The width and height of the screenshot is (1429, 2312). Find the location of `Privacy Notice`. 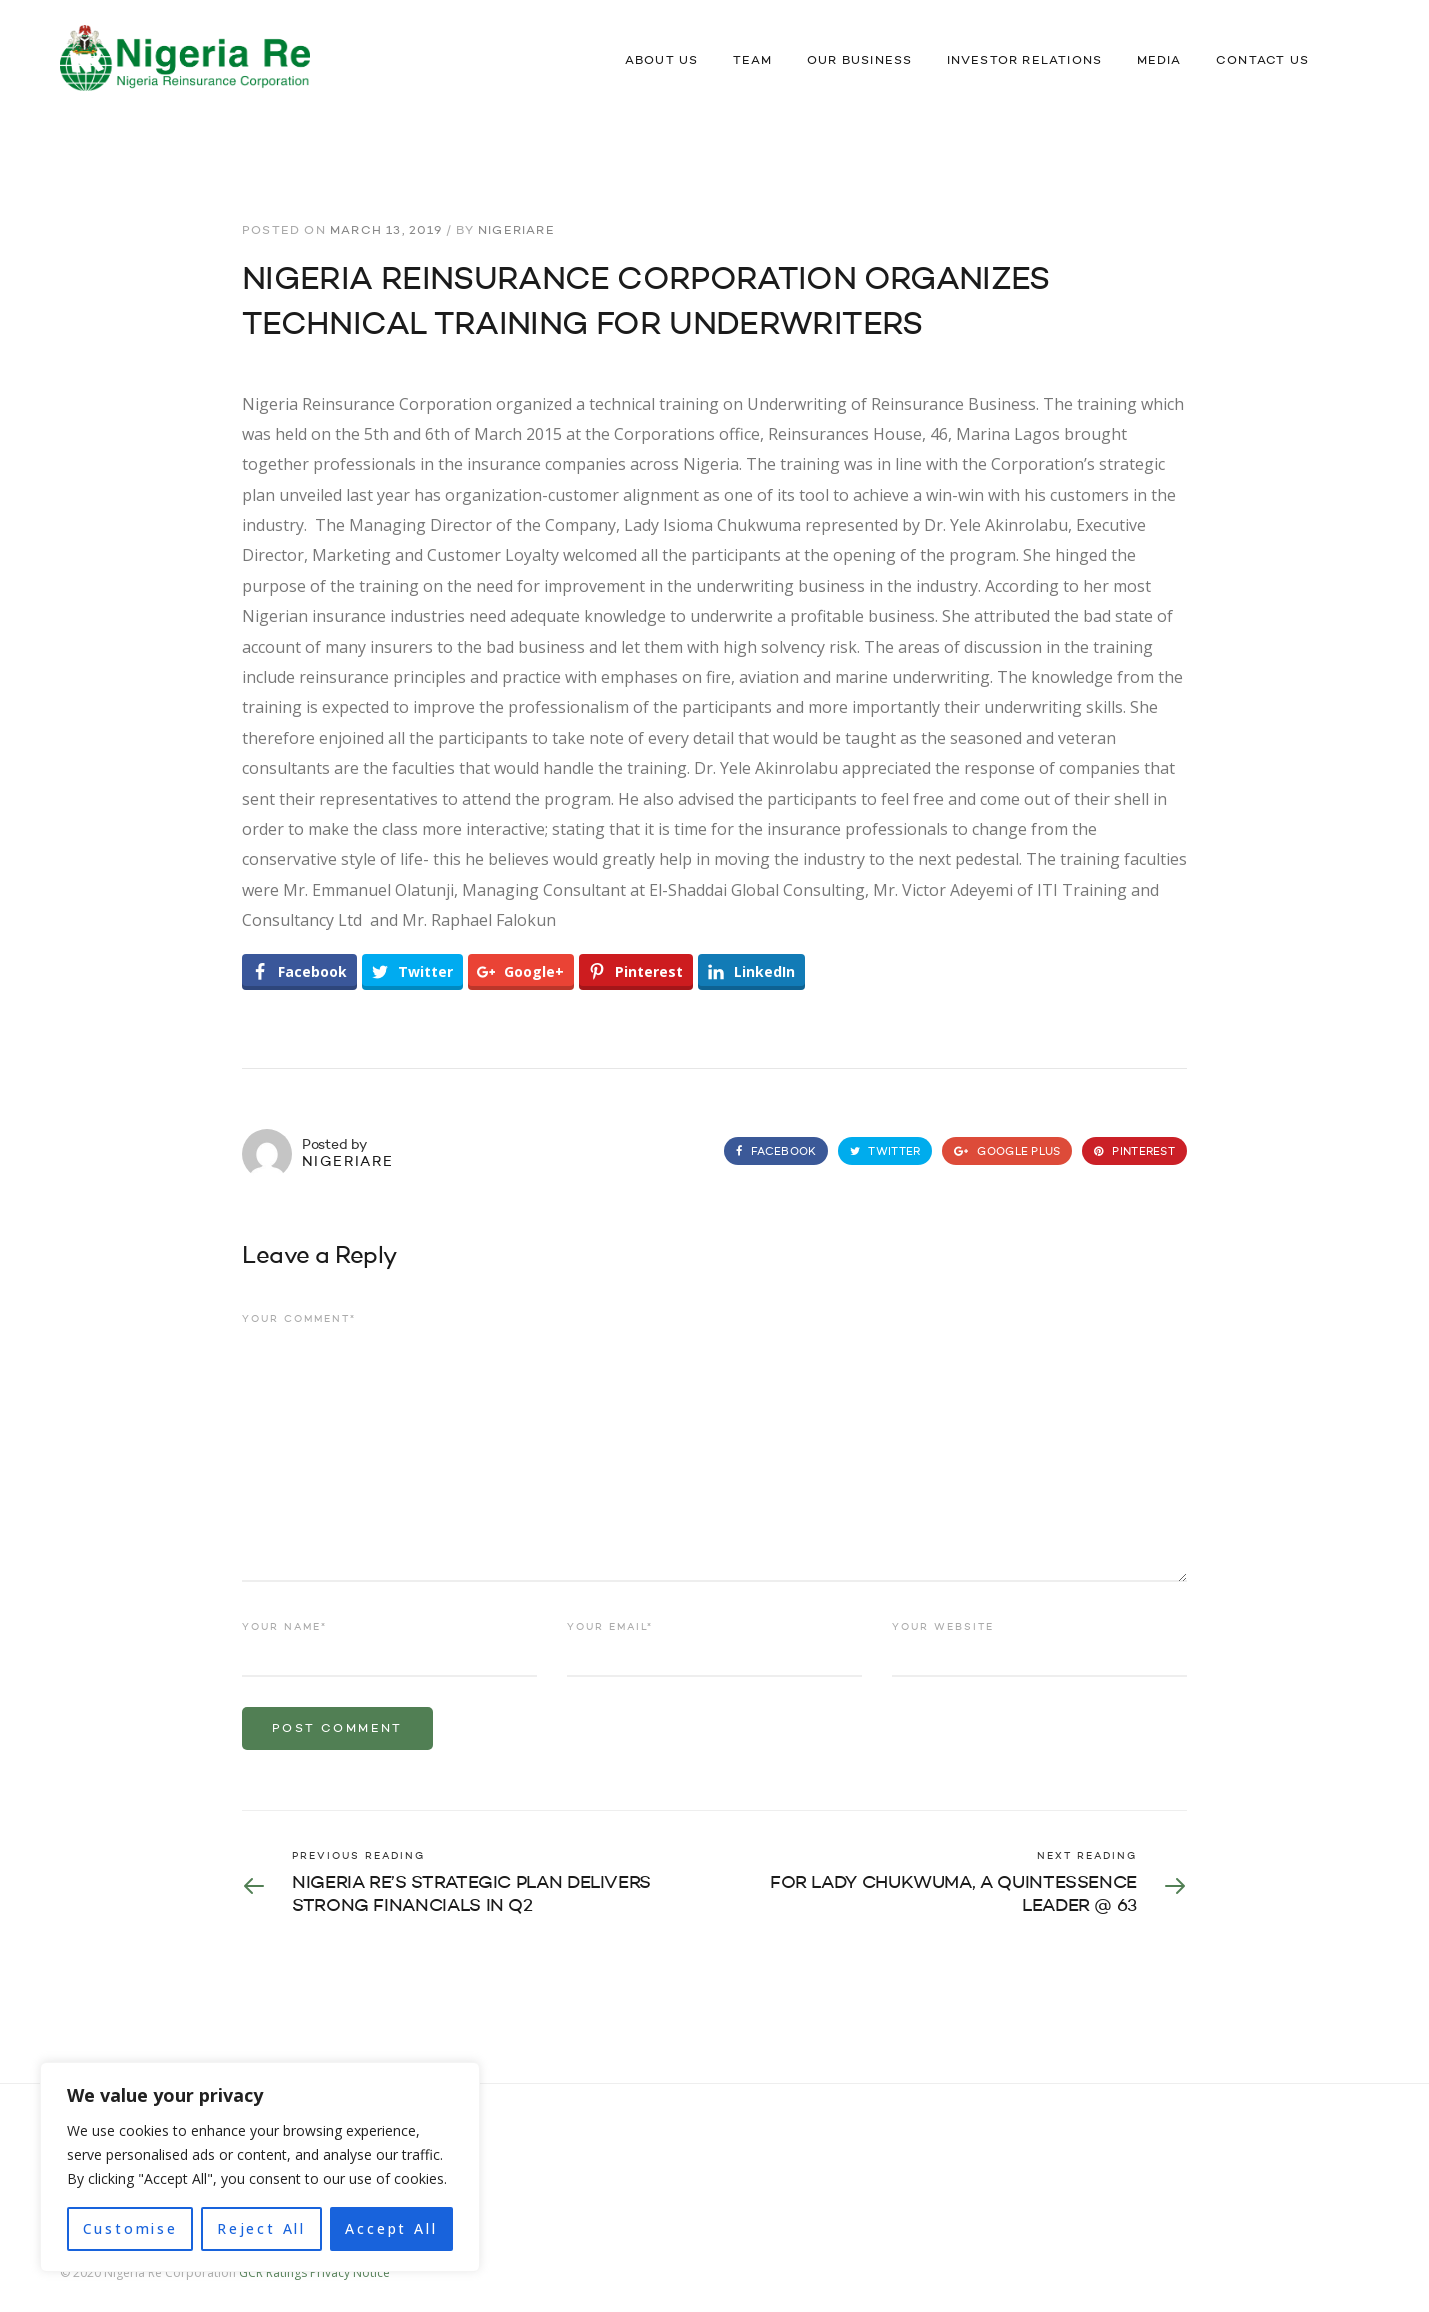

Privacy Notice is located at coordinates (350, 2272).